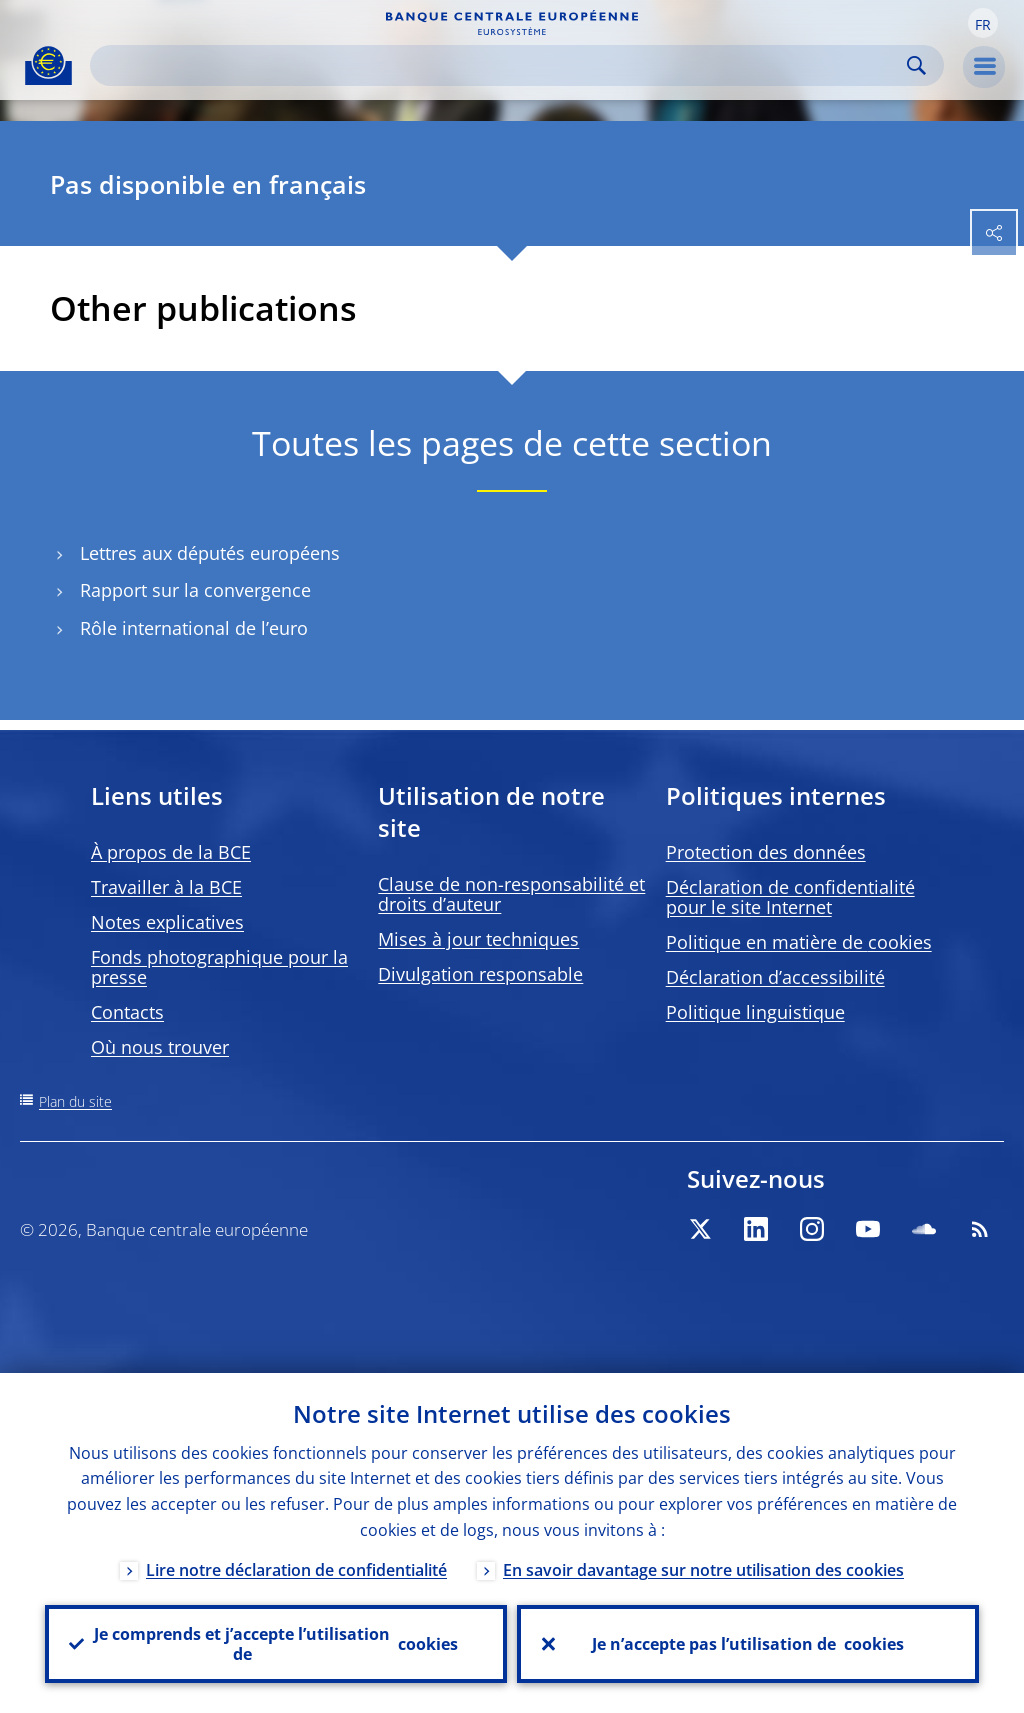 The height and width of the screenshot is (1713, 1024). What do you see at coordinates (775, 977) in the screenshot?
I see `Déclaration d’accessibilité` at bounding box center [775, 977].